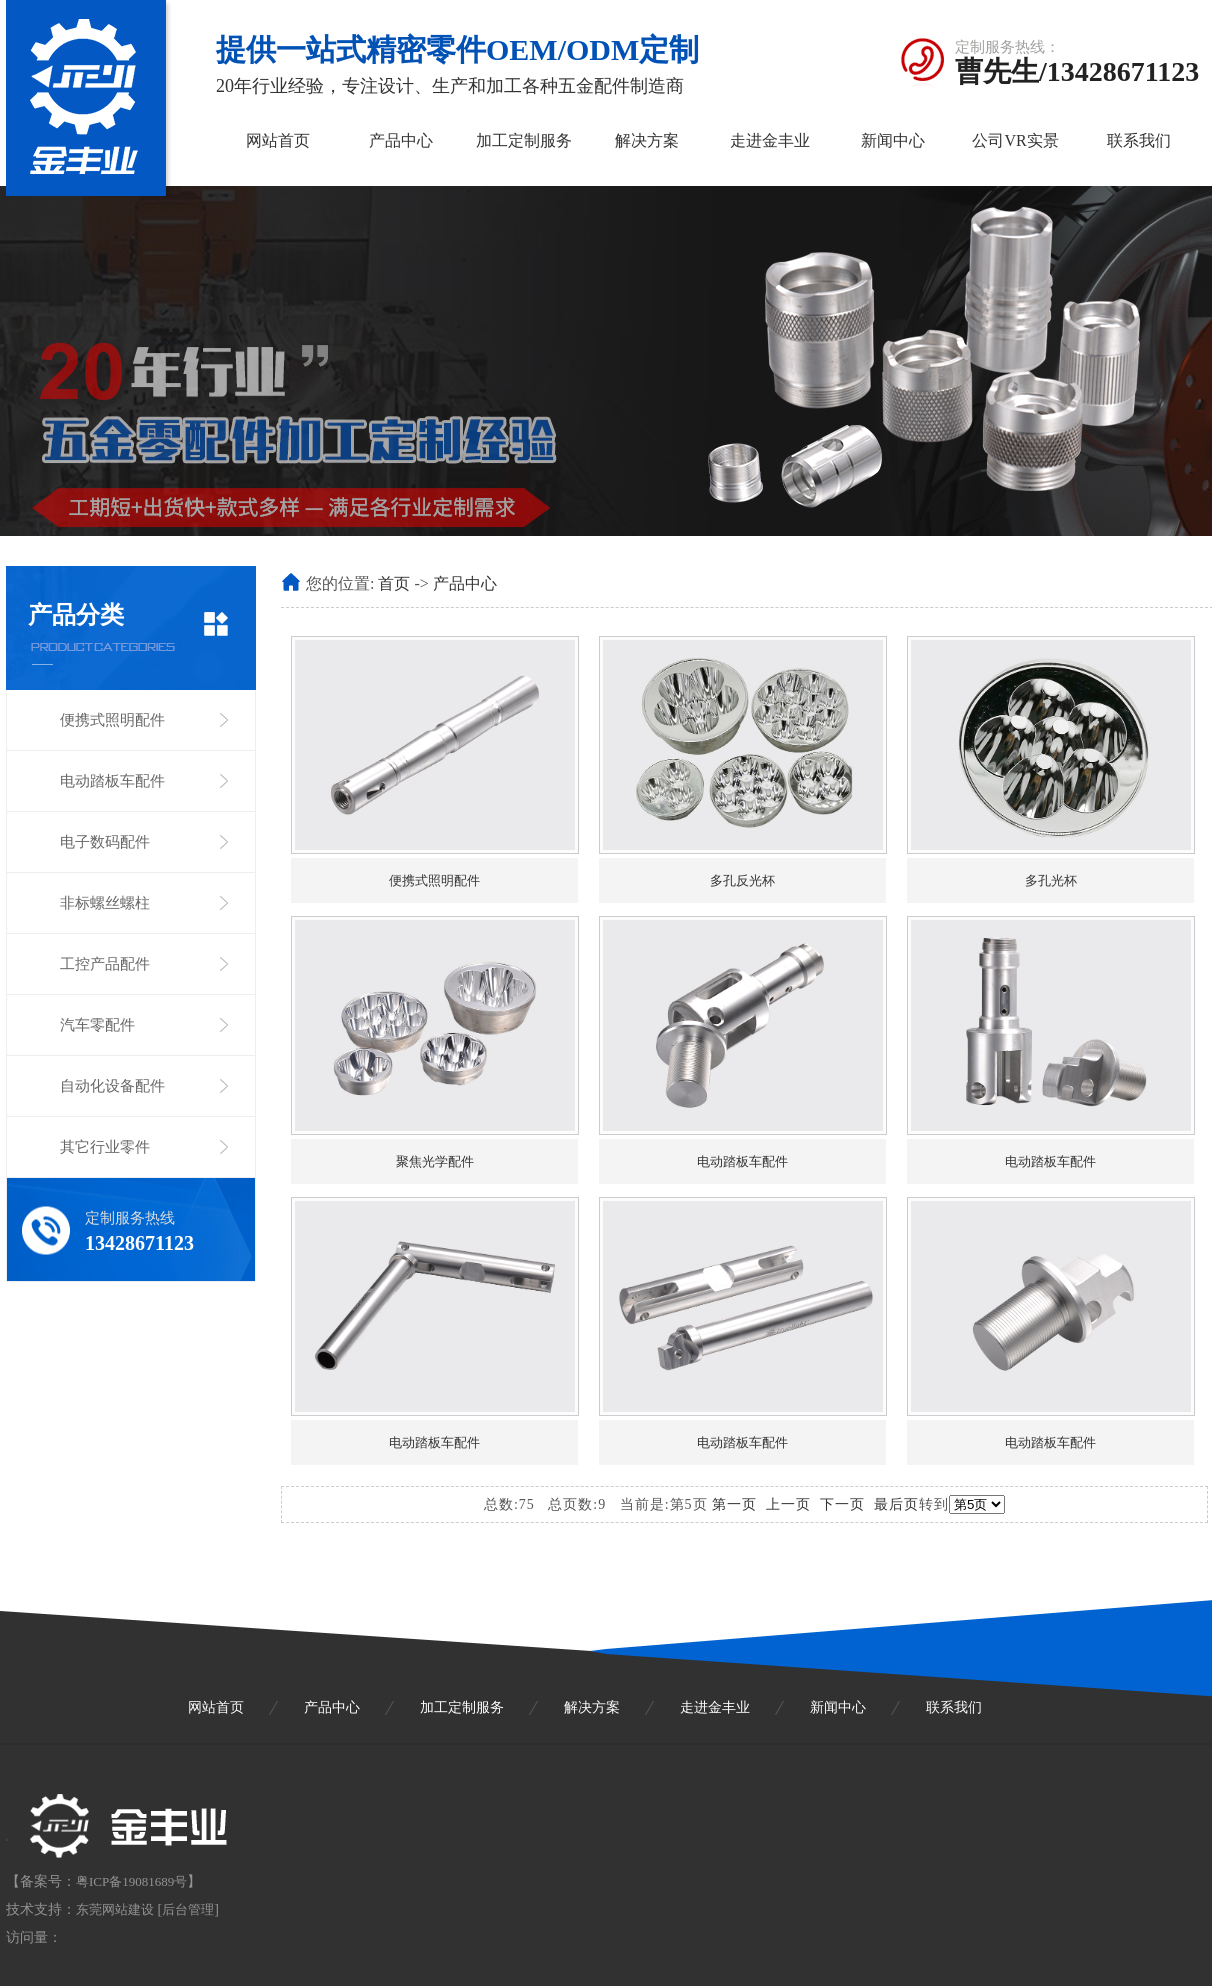 This screenshot has width=1212, height=1987. Describe the element at coordinates (524, 140) in the screenshot. I see `加工定制服务` at that location.